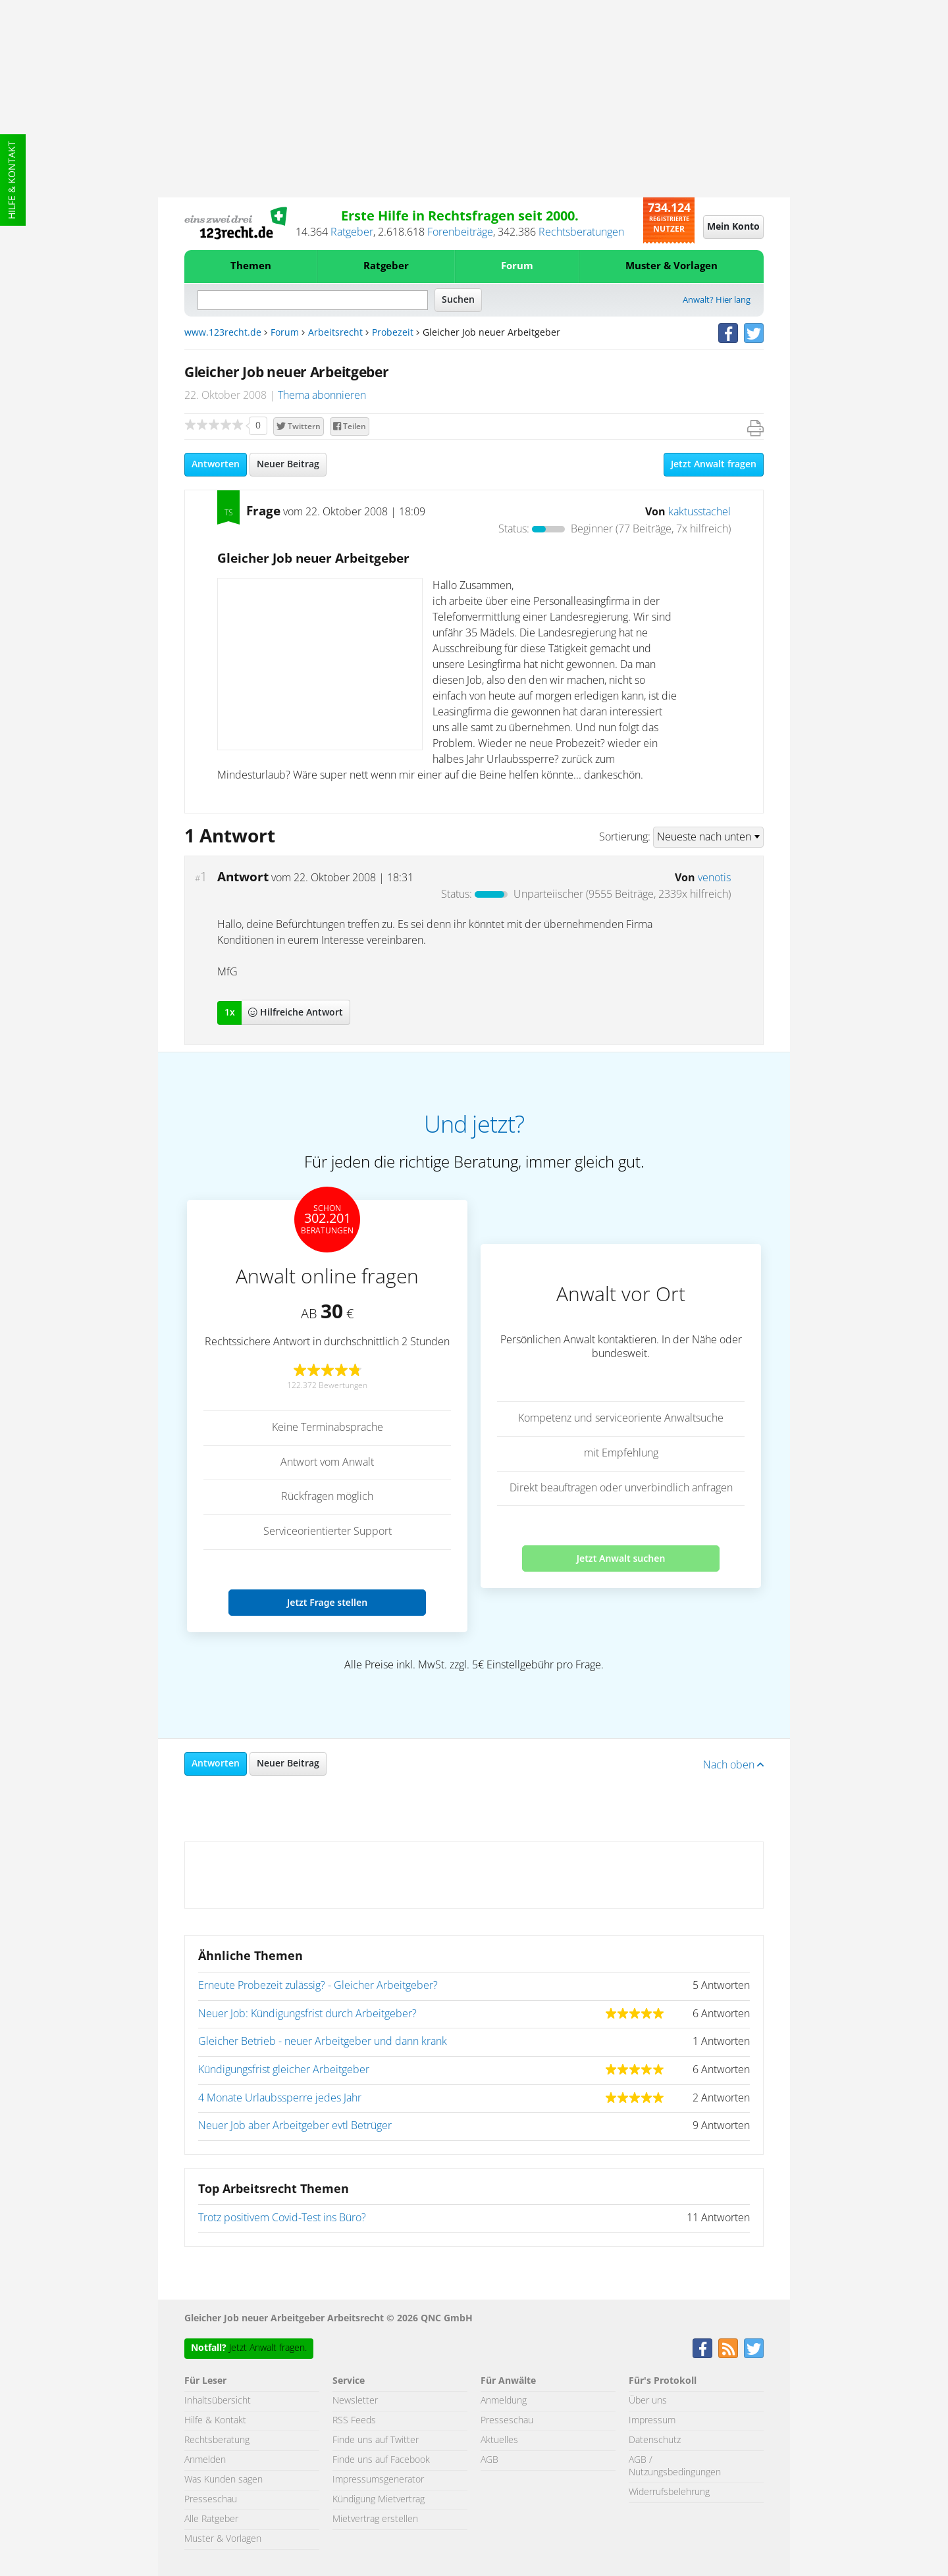 The width and height of the screenshot is (948, 2576). I want to click on Aktuelles, so click(499, 2440).